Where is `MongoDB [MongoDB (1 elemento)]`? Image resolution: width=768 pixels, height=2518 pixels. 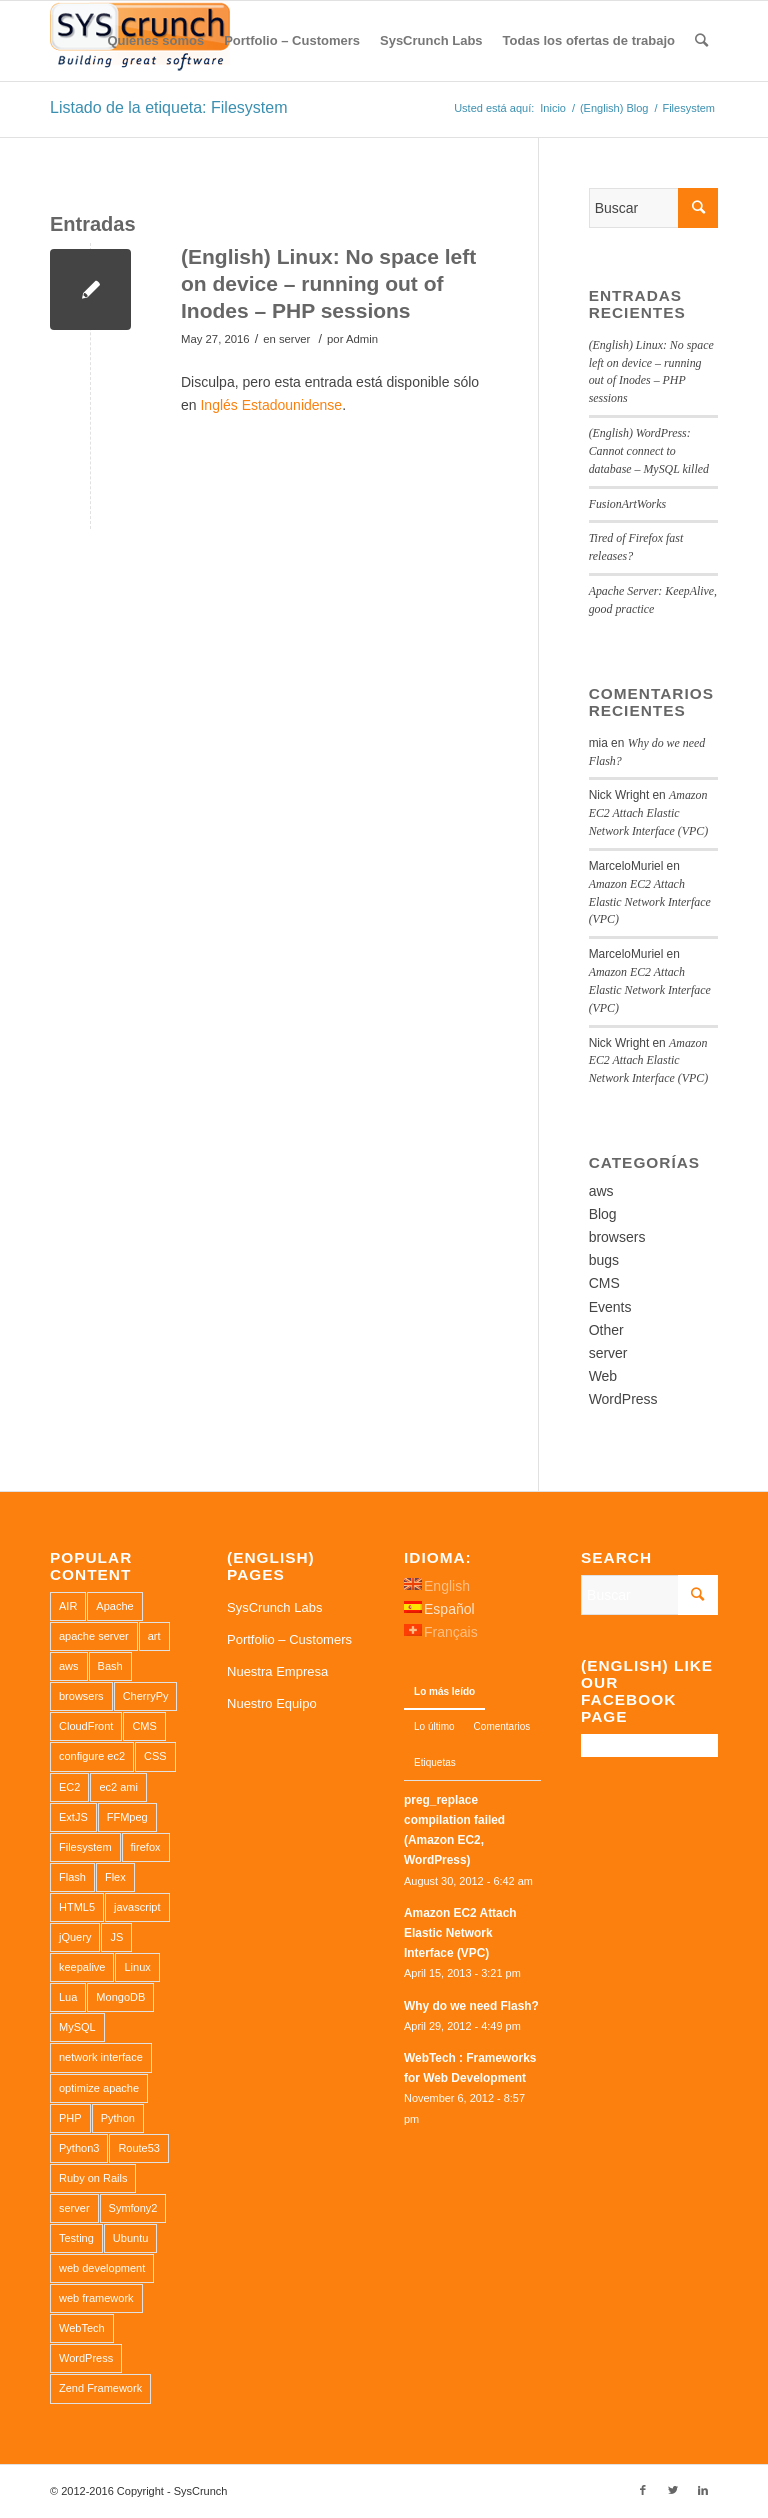
MongoDB [MongoDB (1 elemento)] is located at coordinates (120, 1997).